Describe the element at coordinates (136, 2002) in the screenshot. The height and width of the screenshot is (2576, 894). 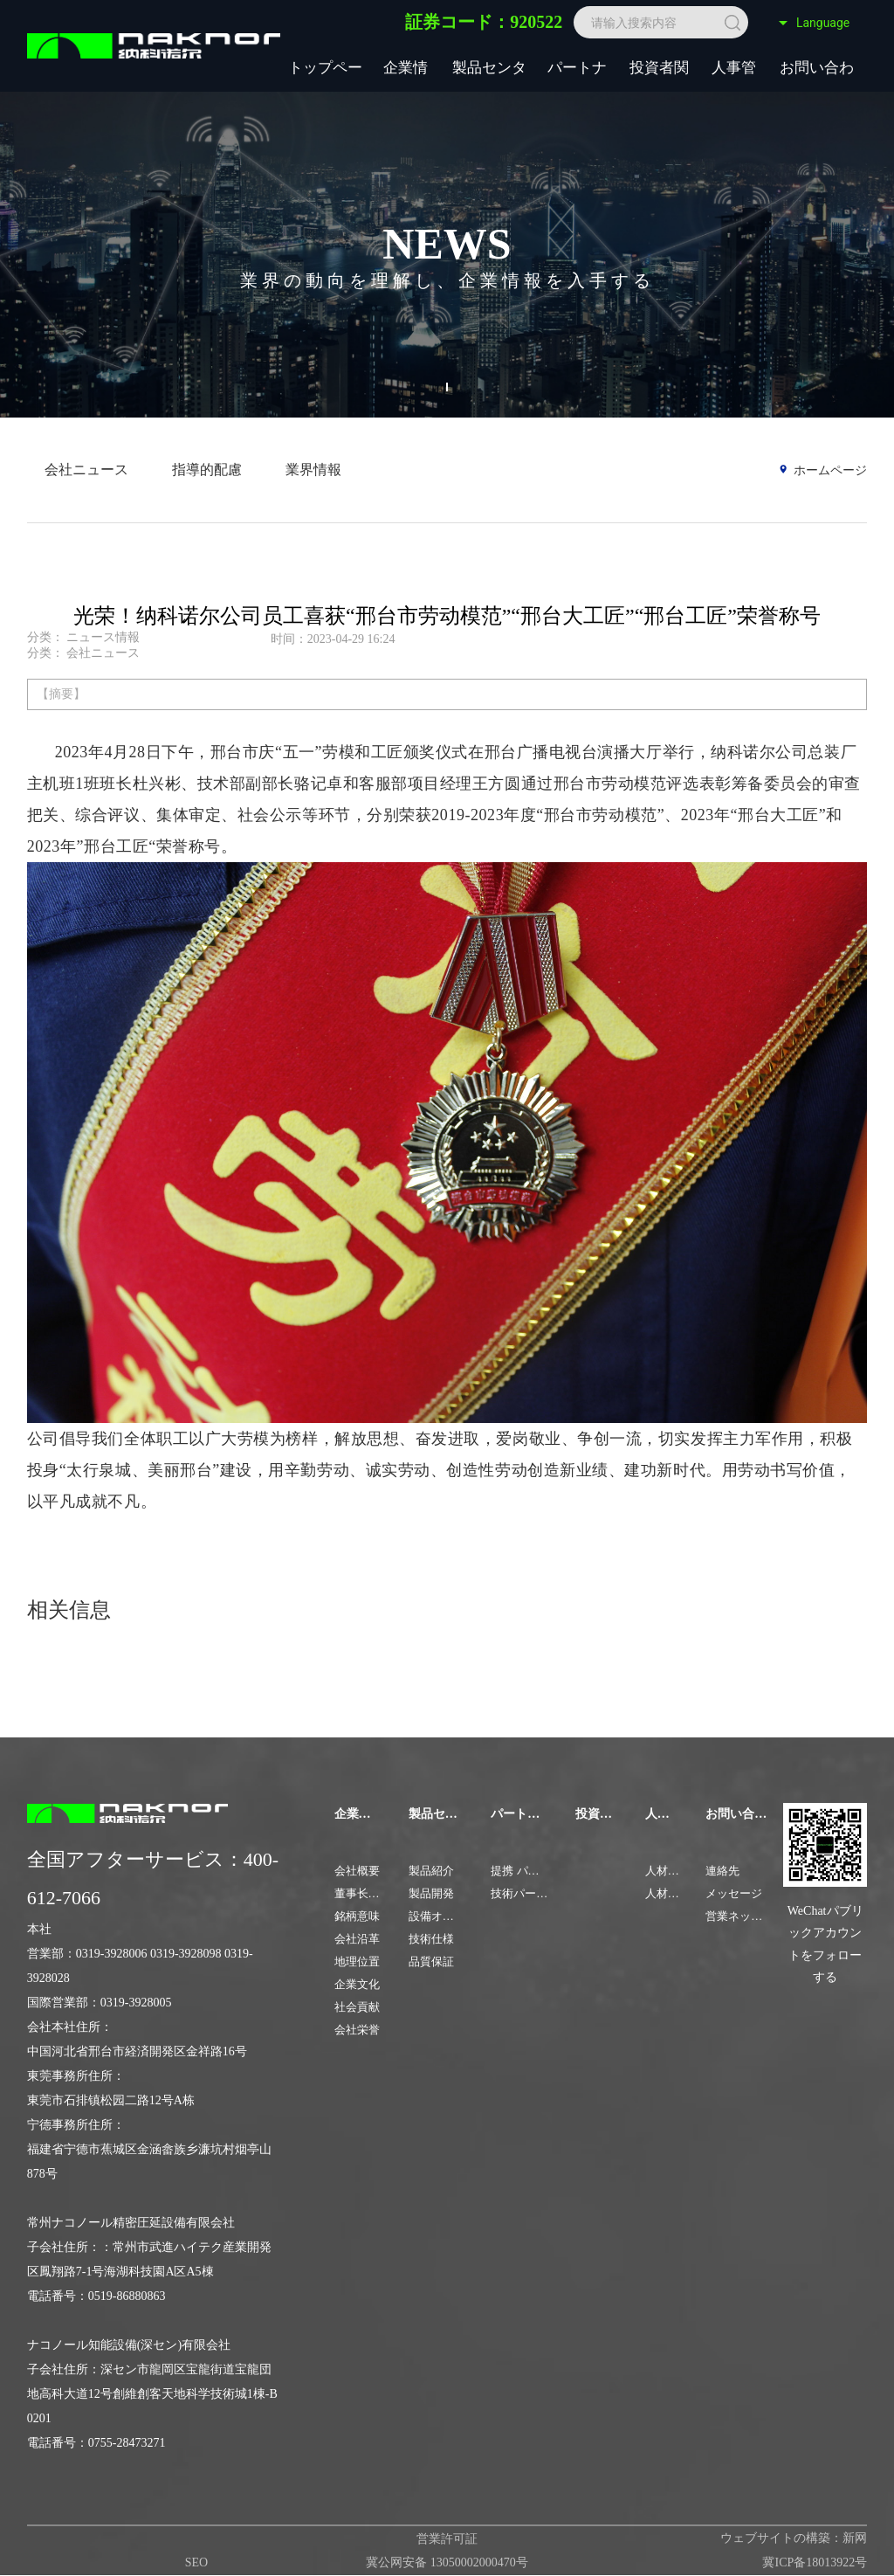
I see `0319-3928005` at that location.